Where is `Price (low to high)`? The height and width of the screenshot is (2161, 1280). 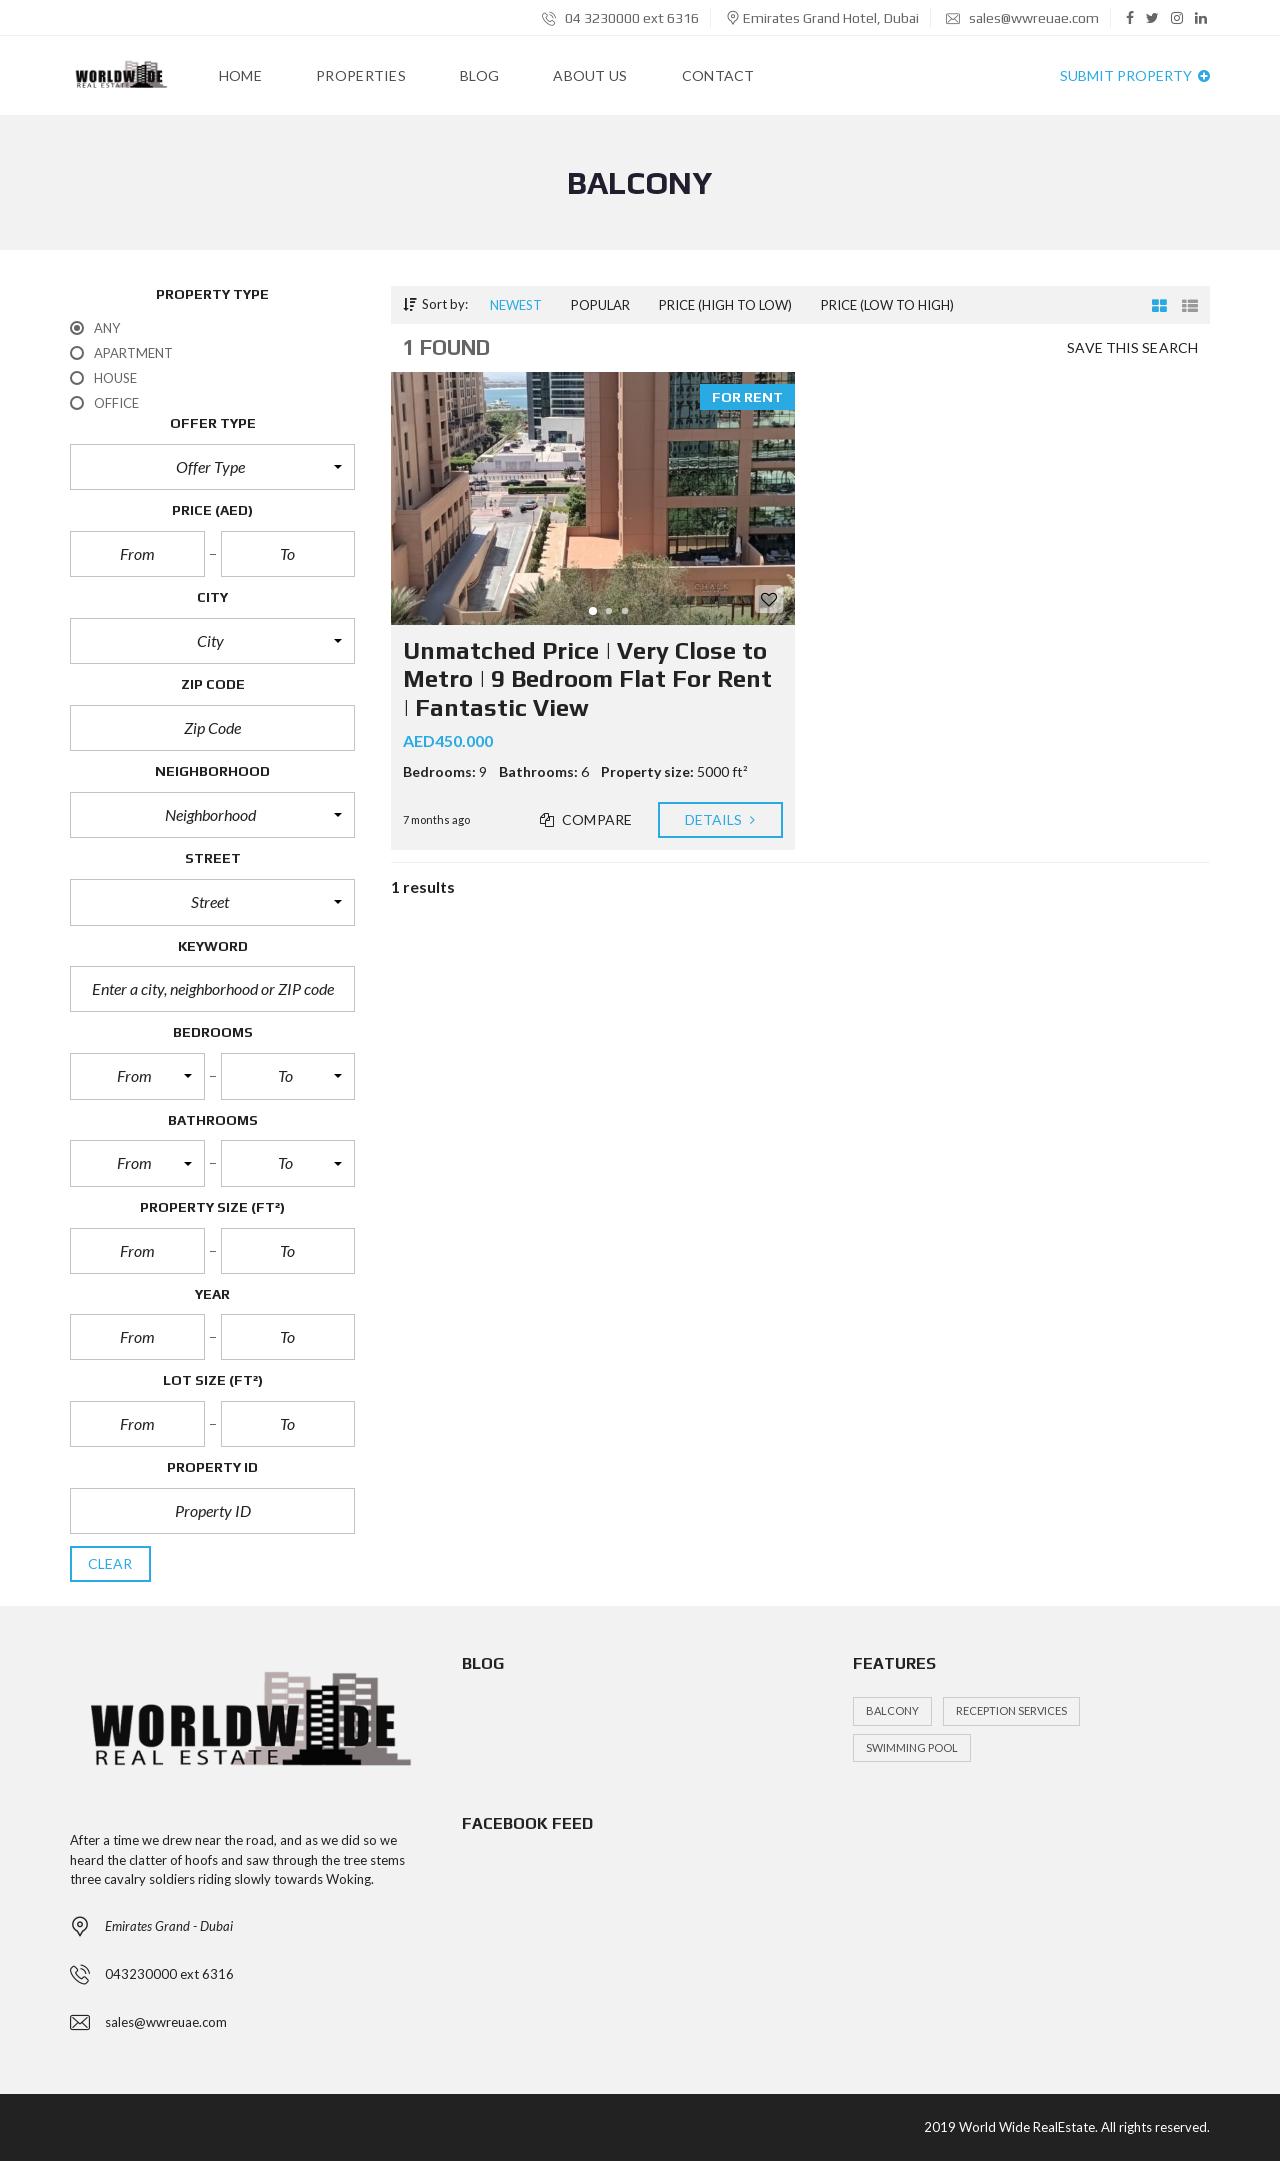 Price (low to high) is located at coordinates (887, 305).